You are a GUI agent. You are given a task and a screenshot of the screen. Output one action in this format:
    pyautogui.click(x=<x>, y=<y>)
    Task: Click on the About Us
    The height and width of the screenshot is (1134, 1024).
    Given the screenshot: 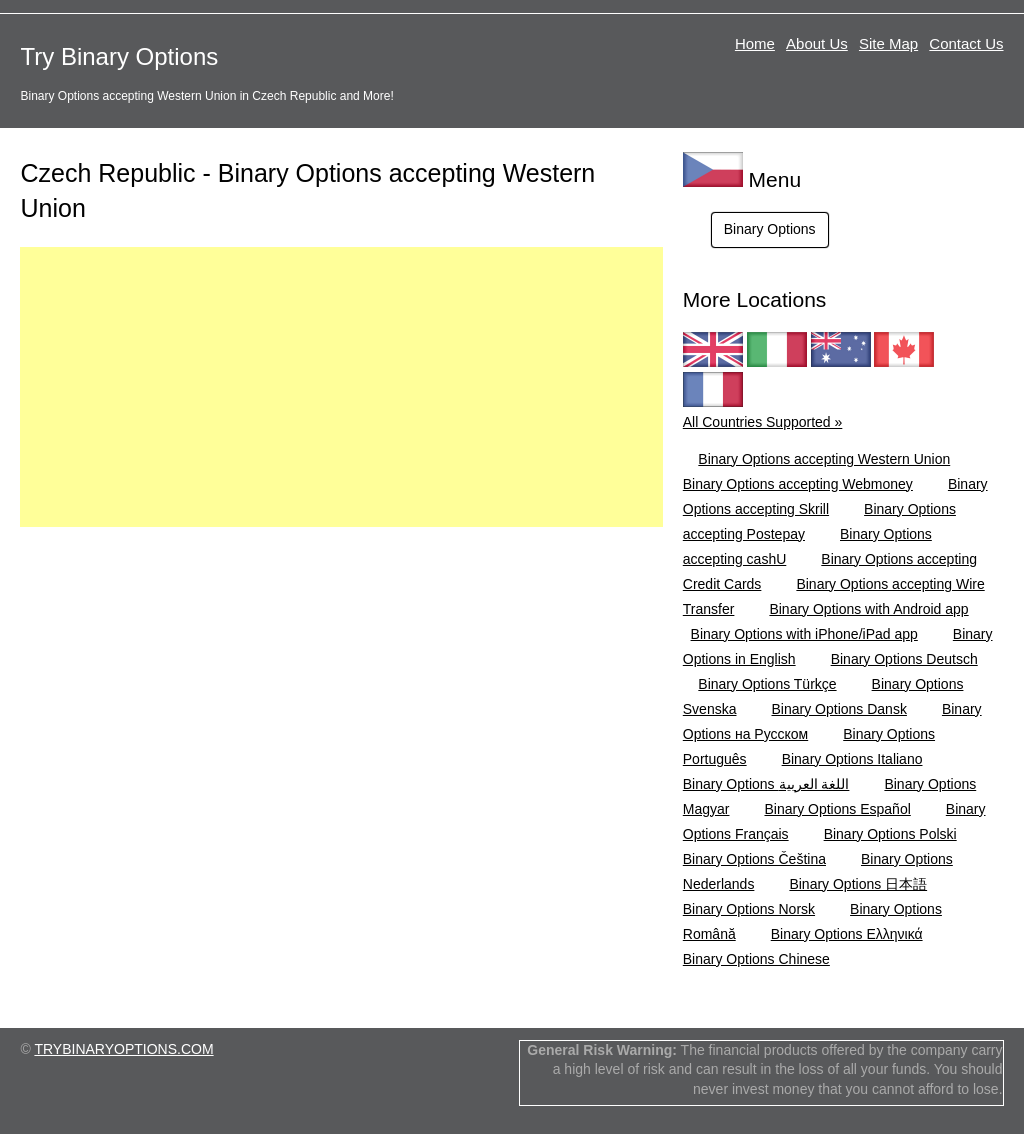 What is the action you would take?
    pyautogui.click(x=817, y=43)
    